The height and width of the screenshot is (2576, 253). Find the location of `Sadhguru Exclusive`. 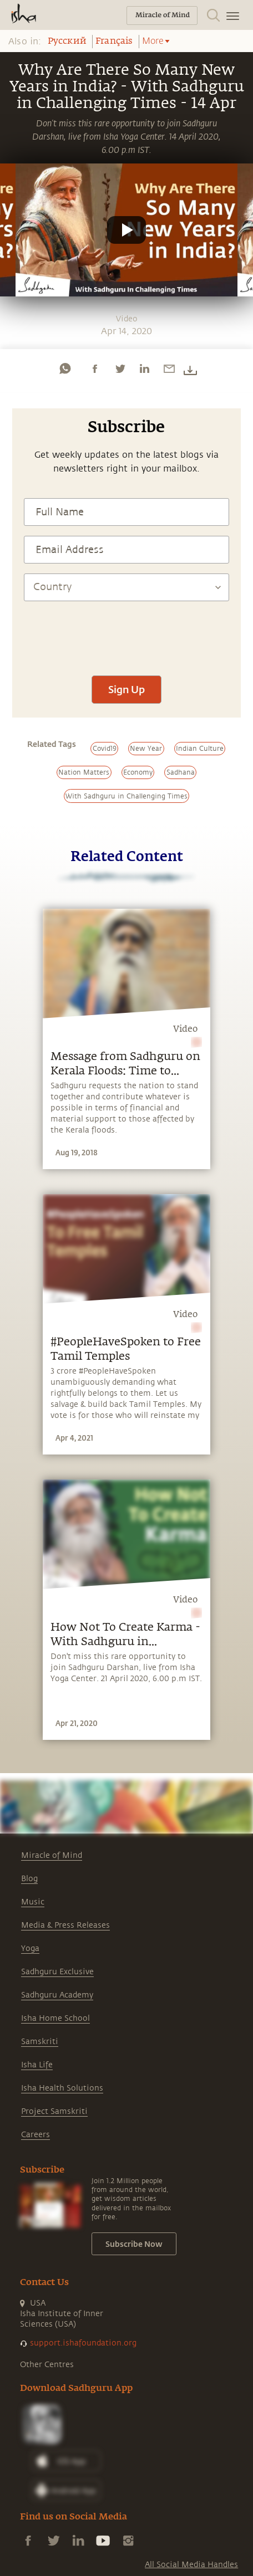

Sadhguru Exclusive is located at coordinates (57, 1972).